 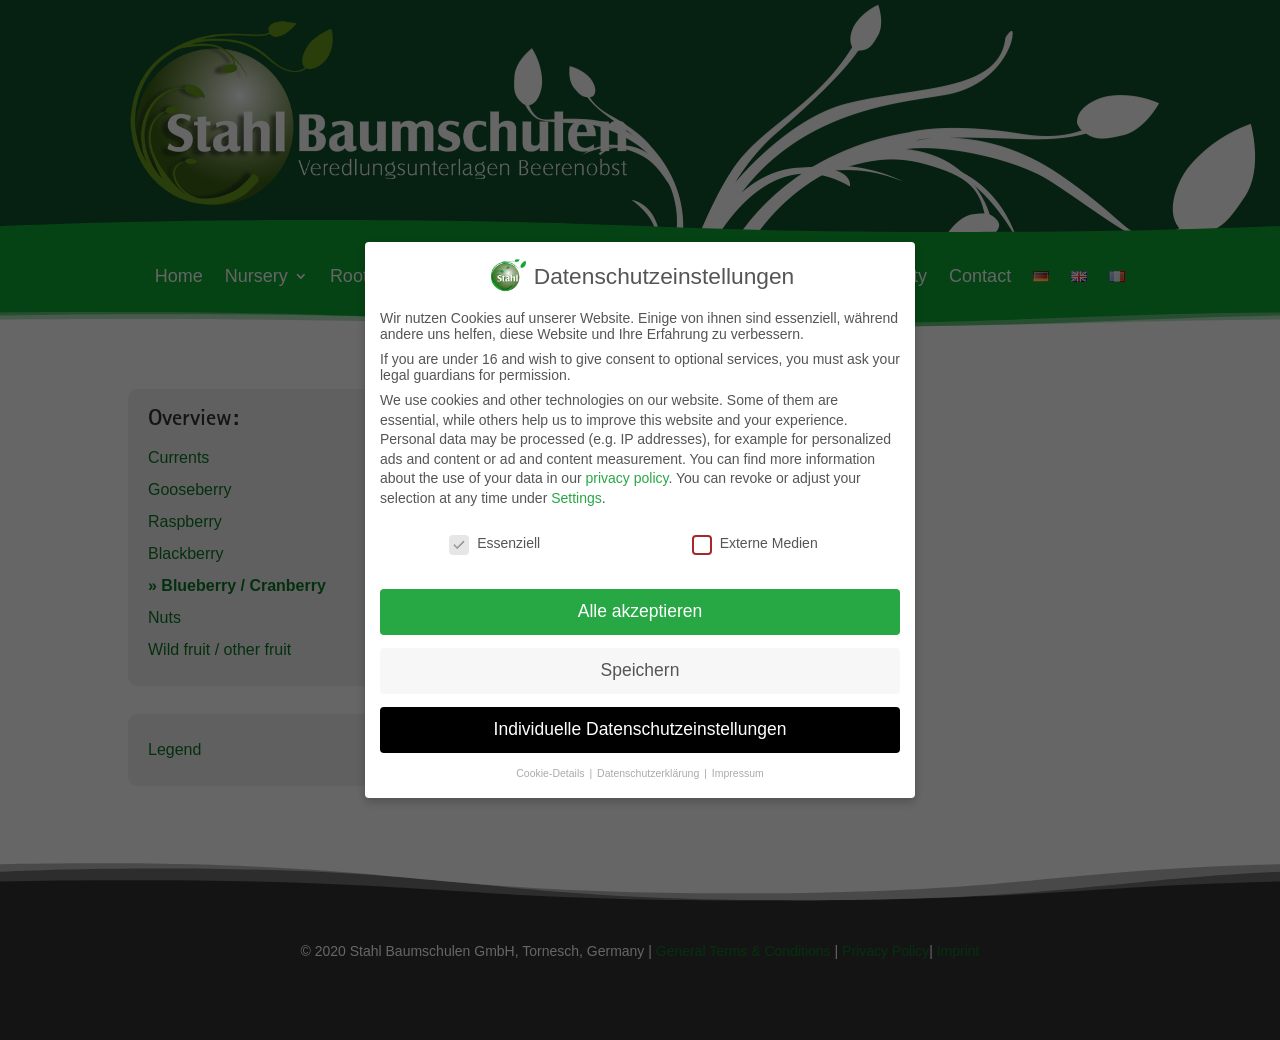 I want to click on Speichern [button], so click(x=640, y=668).